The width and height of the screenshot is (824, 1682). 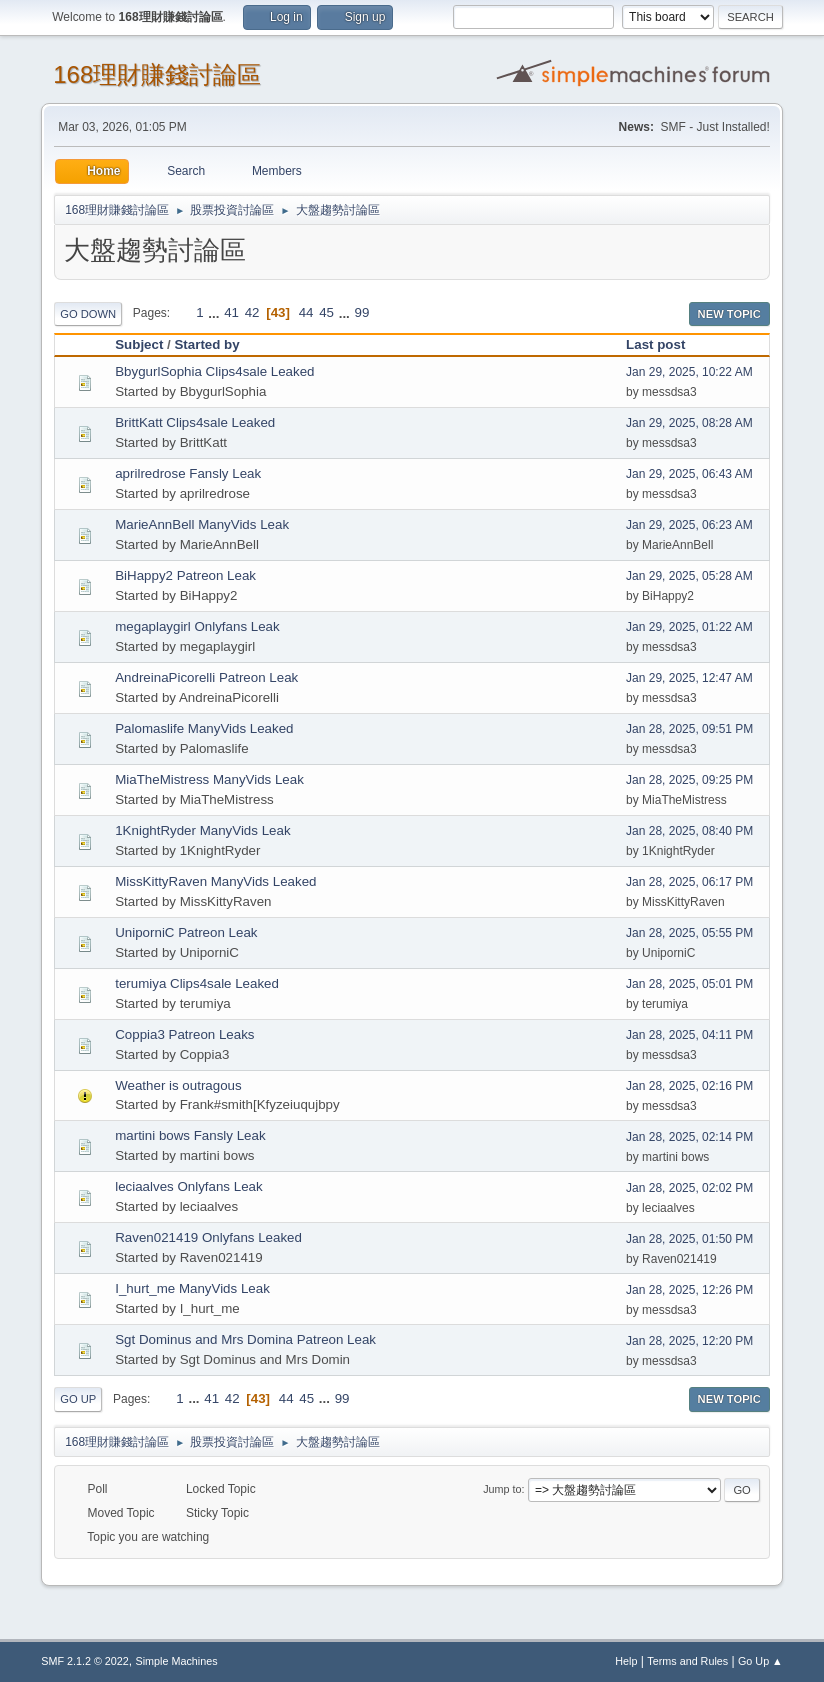 I want to click on Jan 28, 2025, 02:16 PM, so click(x=689, y=1086).